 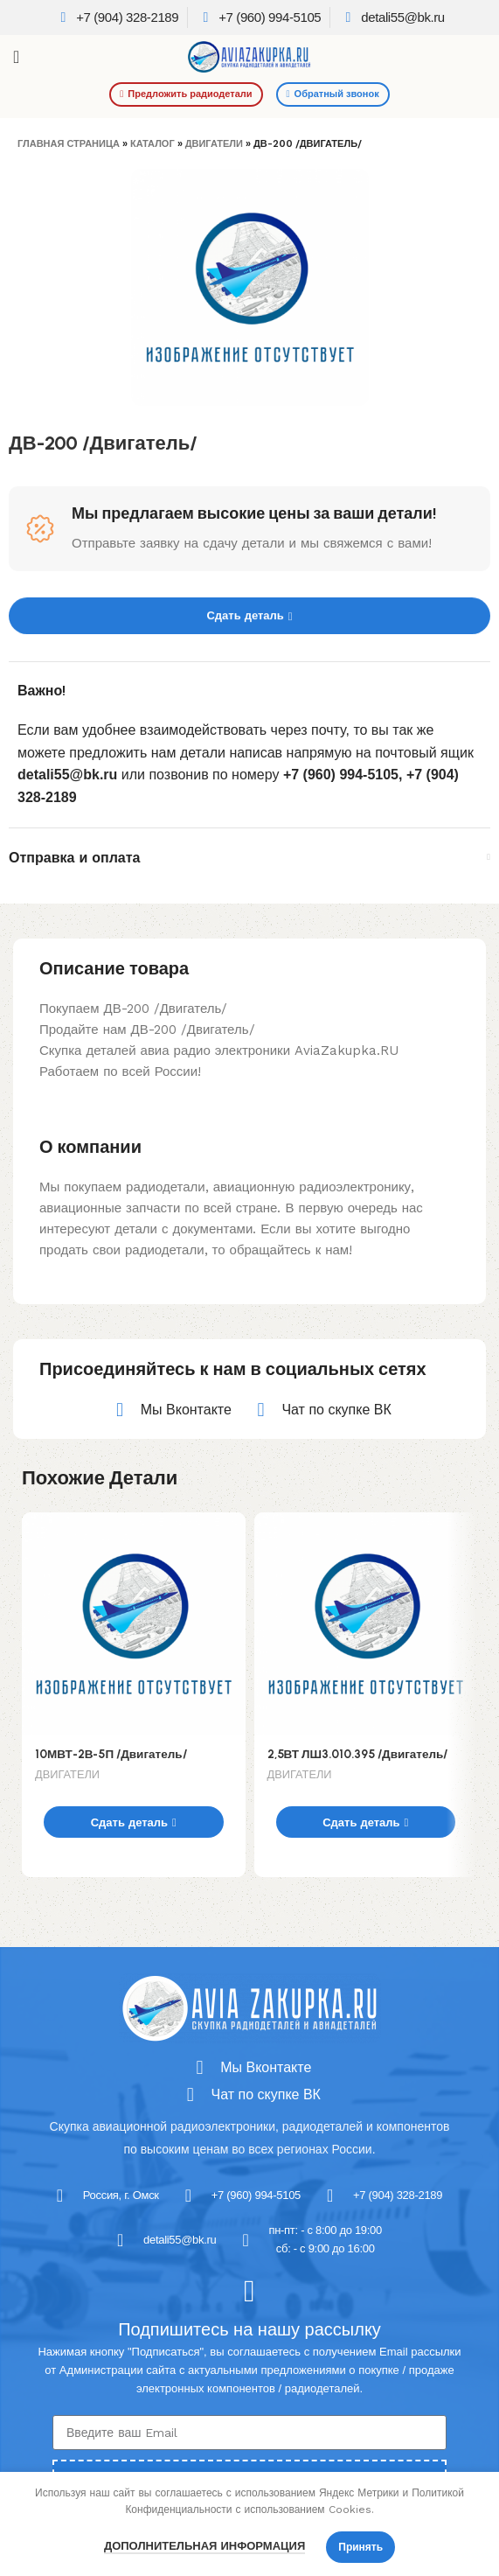 I want to click on ДВИГАТЕЛИ, so click(x=214, y=144).